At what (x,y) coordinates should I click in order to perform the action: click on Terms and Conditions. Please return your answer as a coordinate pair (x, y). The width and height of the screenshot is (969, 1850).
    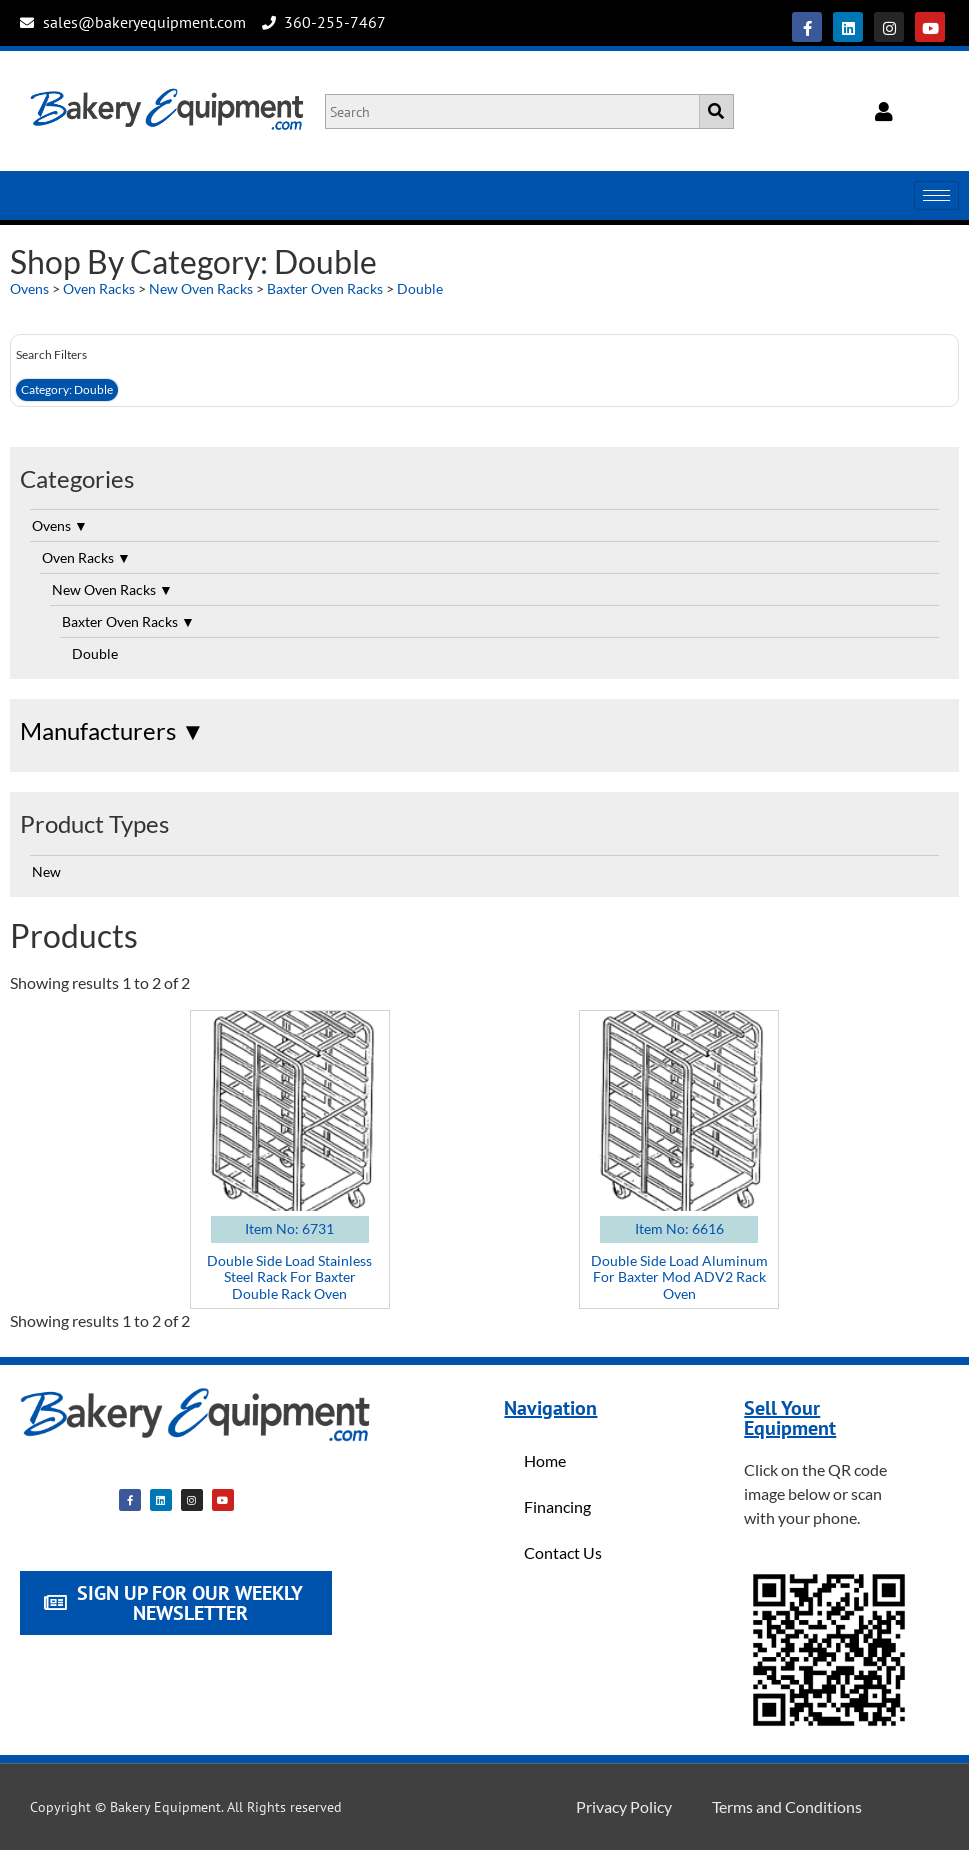
    Looking at the image, I should click on (787, 1806).